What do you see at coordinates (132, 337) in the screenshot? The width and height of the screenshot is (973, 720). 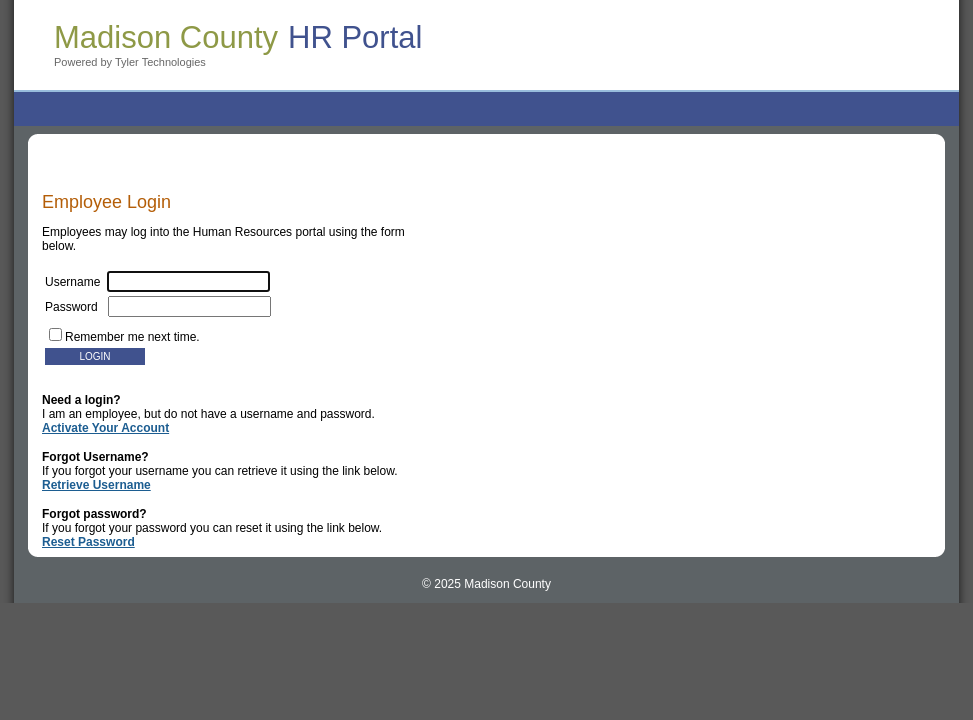 I see `Remember me next time.` at bounding box center [132, 337].